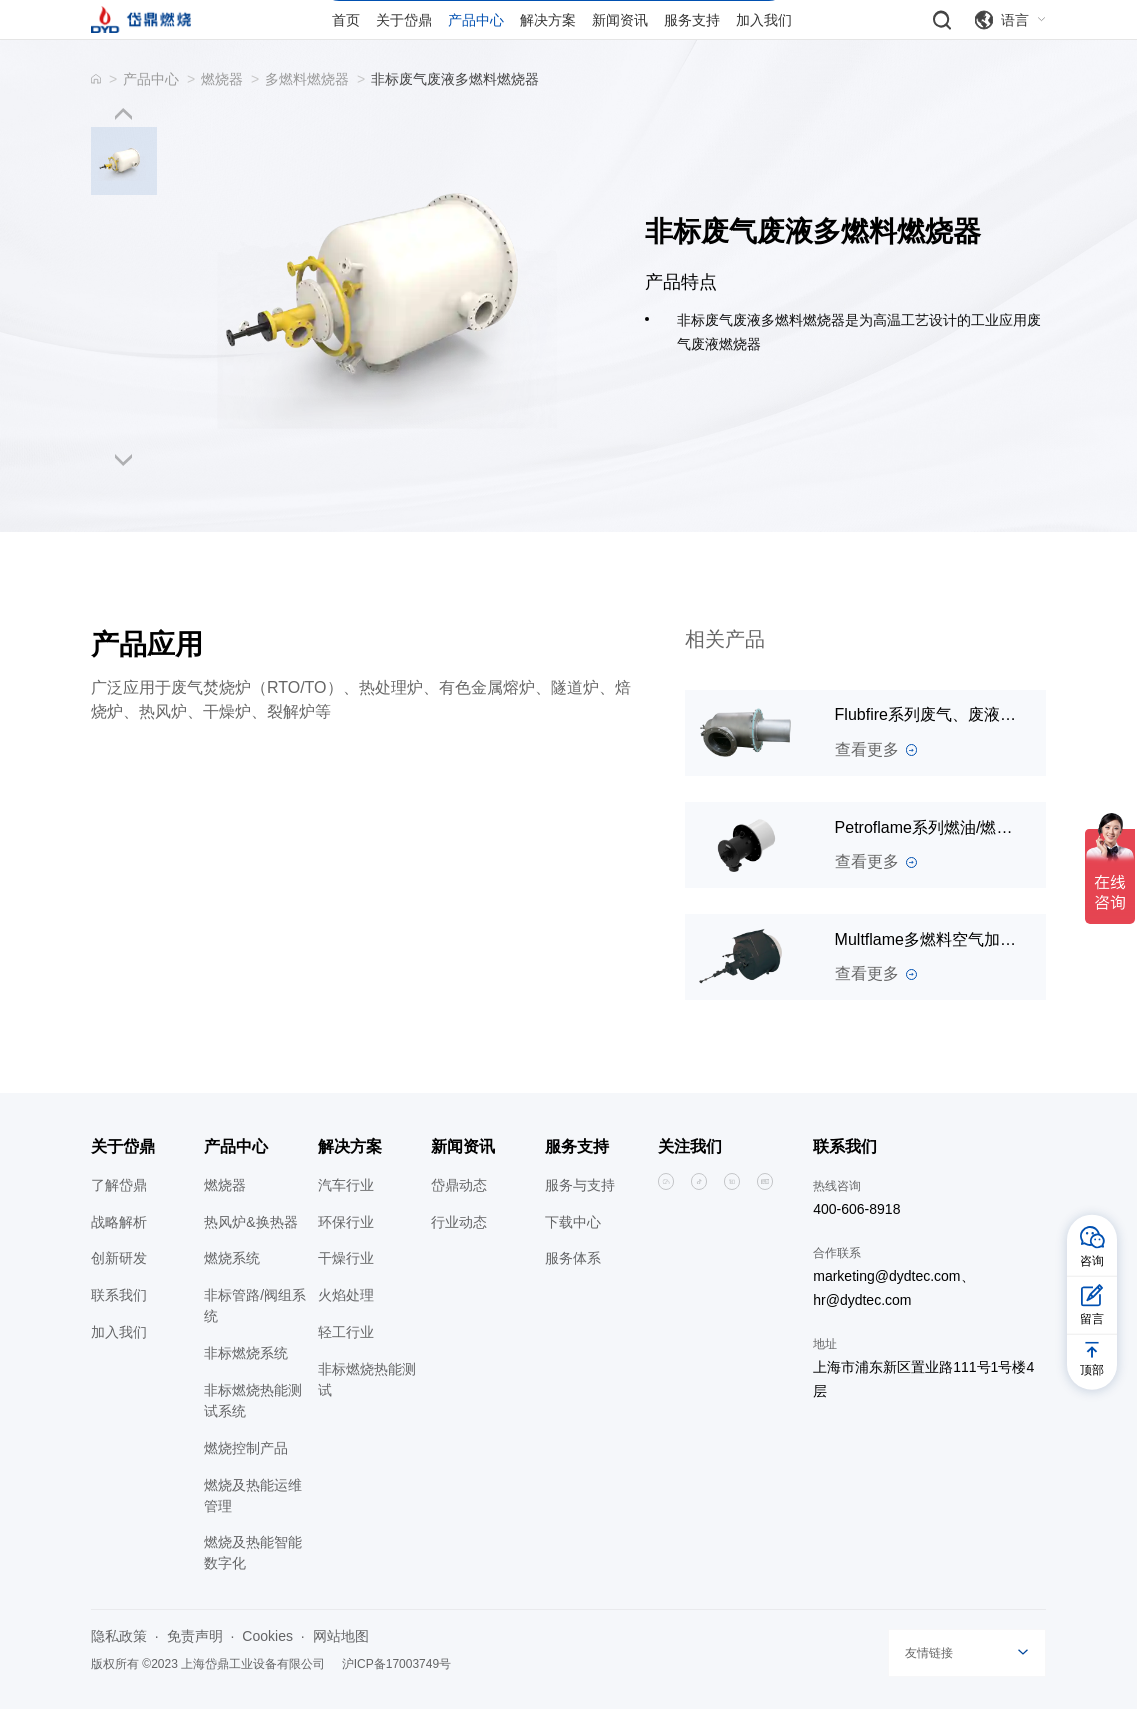  What do you see at coordinates (119, 1212) in the screenshot?
I see `了解岱鼎` at bounding box center [119, 1212].